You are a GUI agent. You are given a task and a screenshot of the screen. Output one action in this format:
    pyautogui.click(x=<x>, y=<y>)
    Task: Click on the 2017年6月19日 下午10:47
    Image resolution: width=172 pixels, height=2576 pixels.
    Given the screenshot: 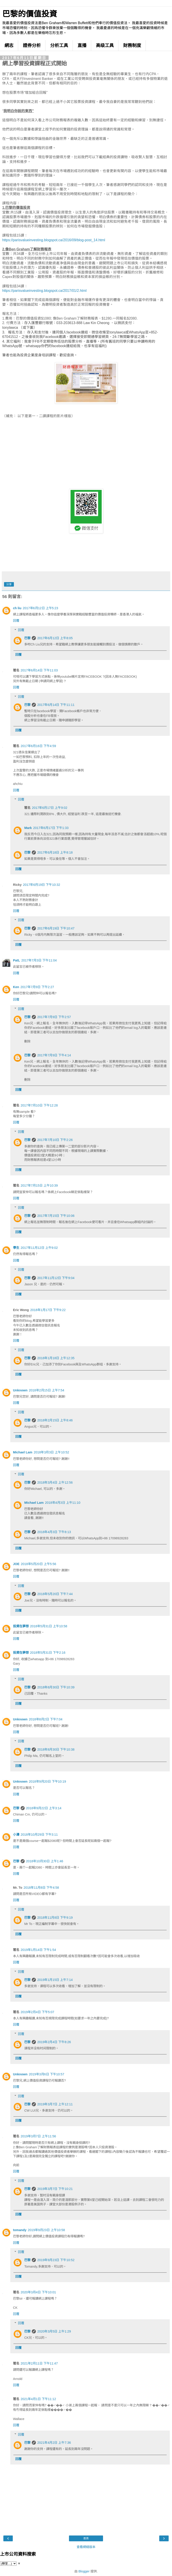 What is the action you would take?
    pyautogui.click(x=55, y=928)
    